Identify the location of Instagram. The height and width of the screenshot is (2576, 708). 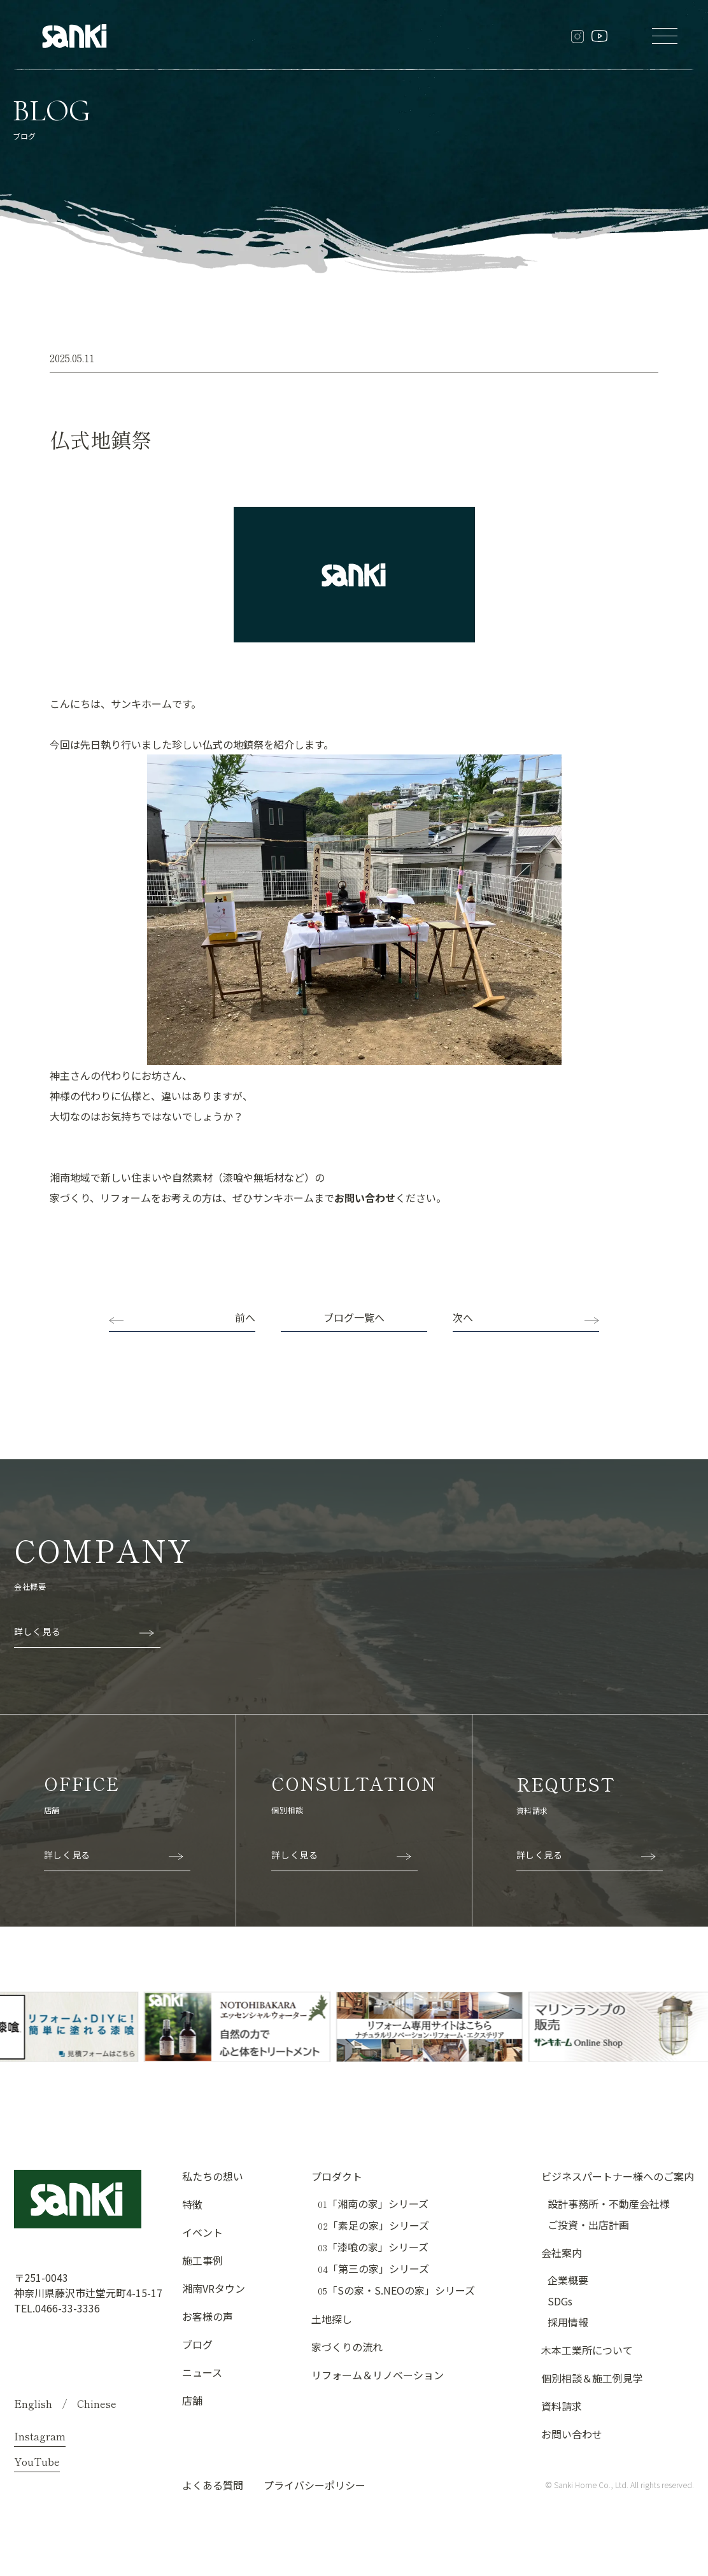
(40, 2436).